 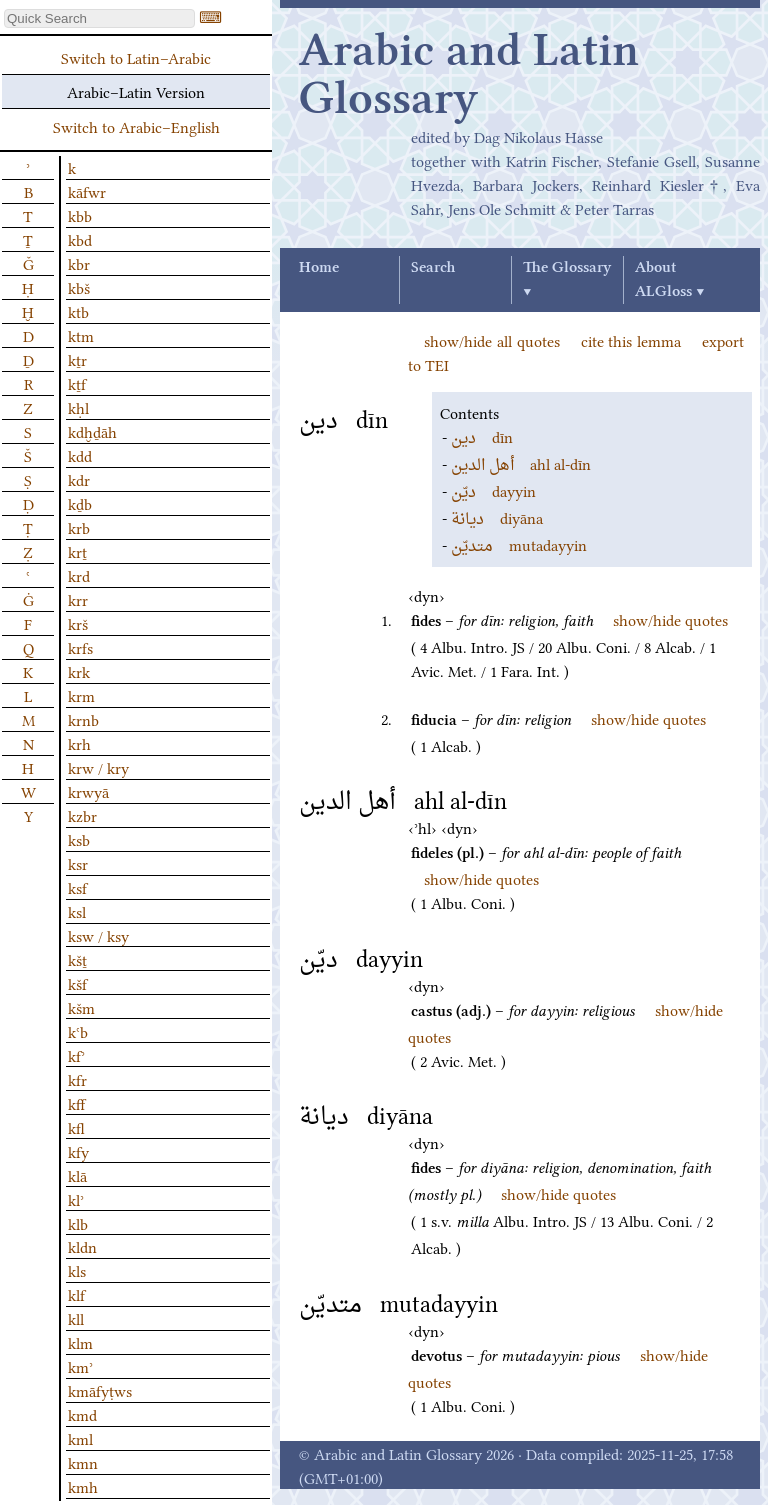 I want to click on kll, so click(x=76, y=1318).